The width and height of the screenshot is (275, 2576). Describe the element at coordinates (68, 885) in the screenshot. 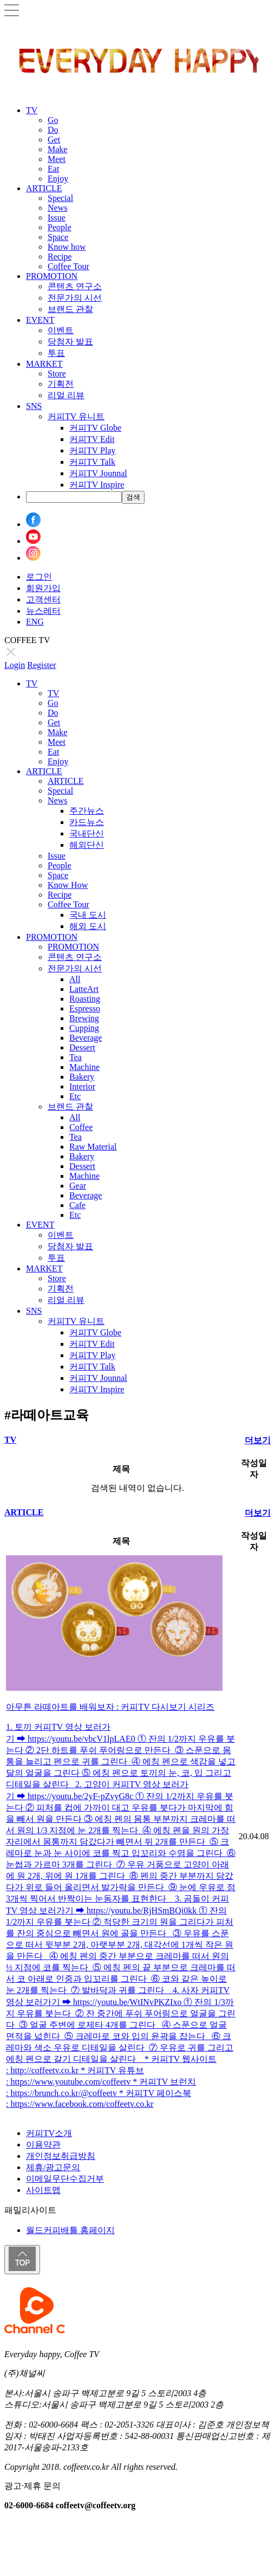

I see `Know How` at that location.